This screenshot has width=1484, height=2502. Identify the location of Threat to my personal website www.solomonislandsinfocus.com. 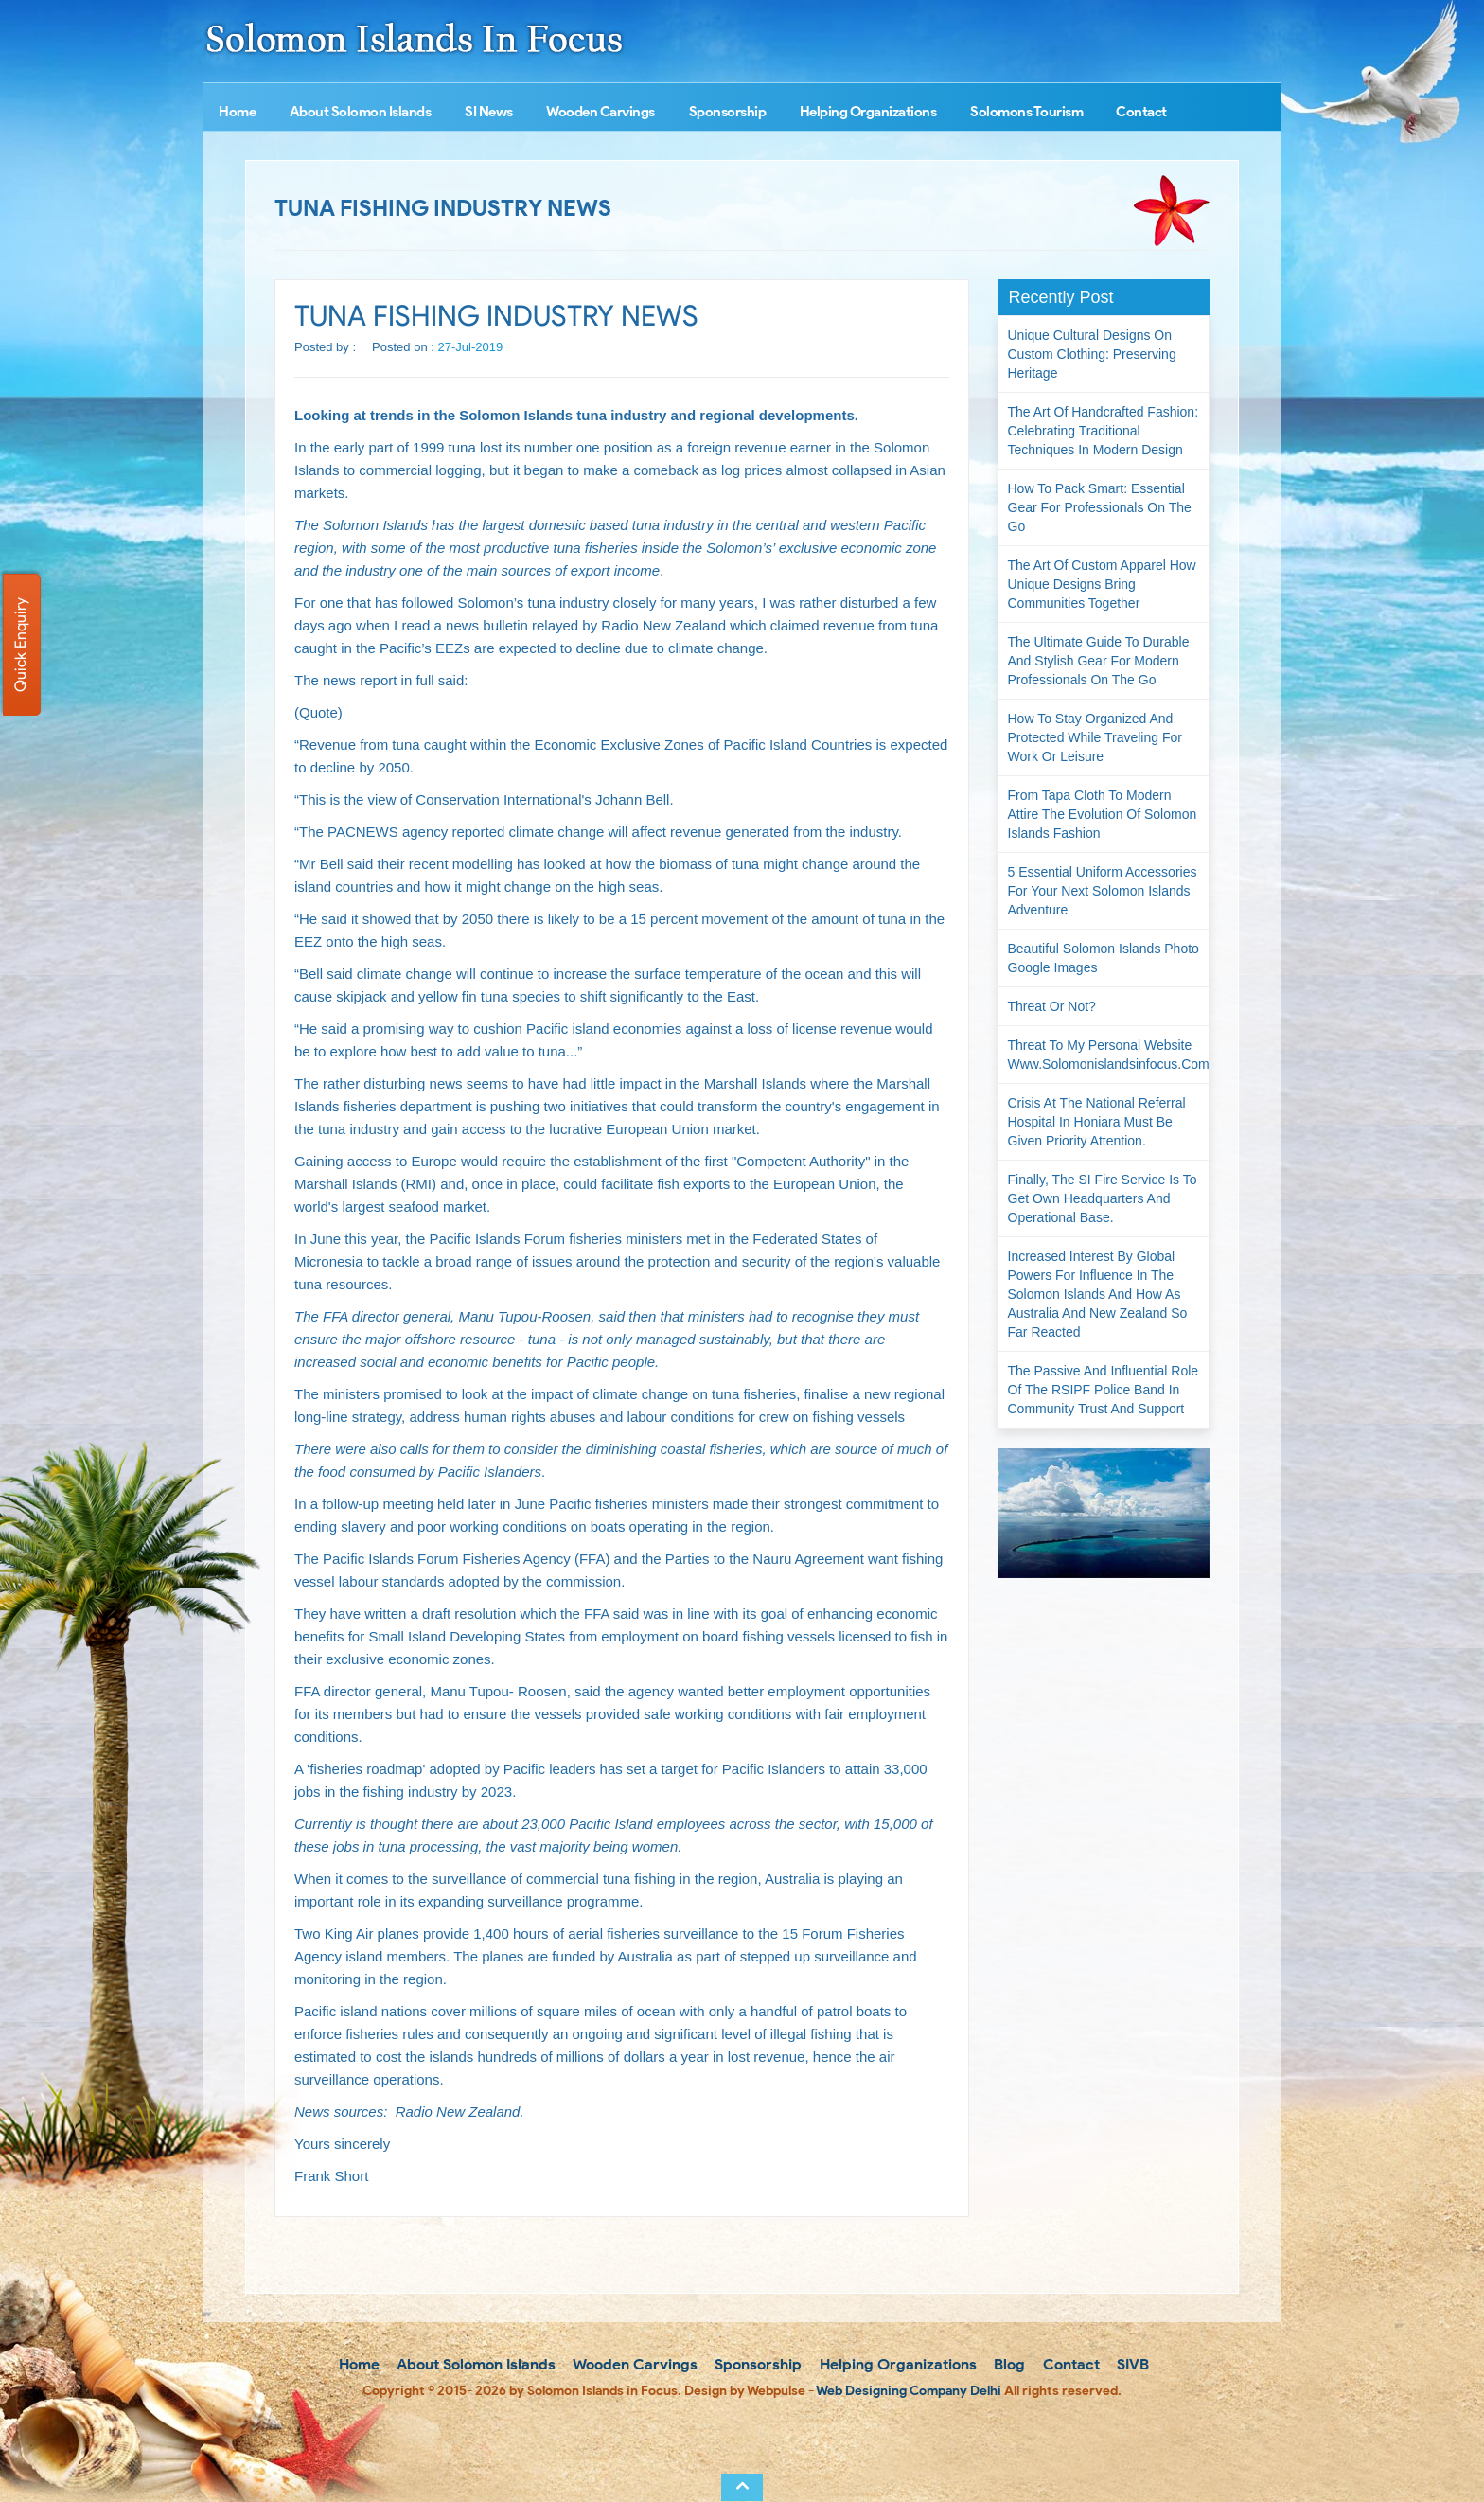
(1109, 1055).